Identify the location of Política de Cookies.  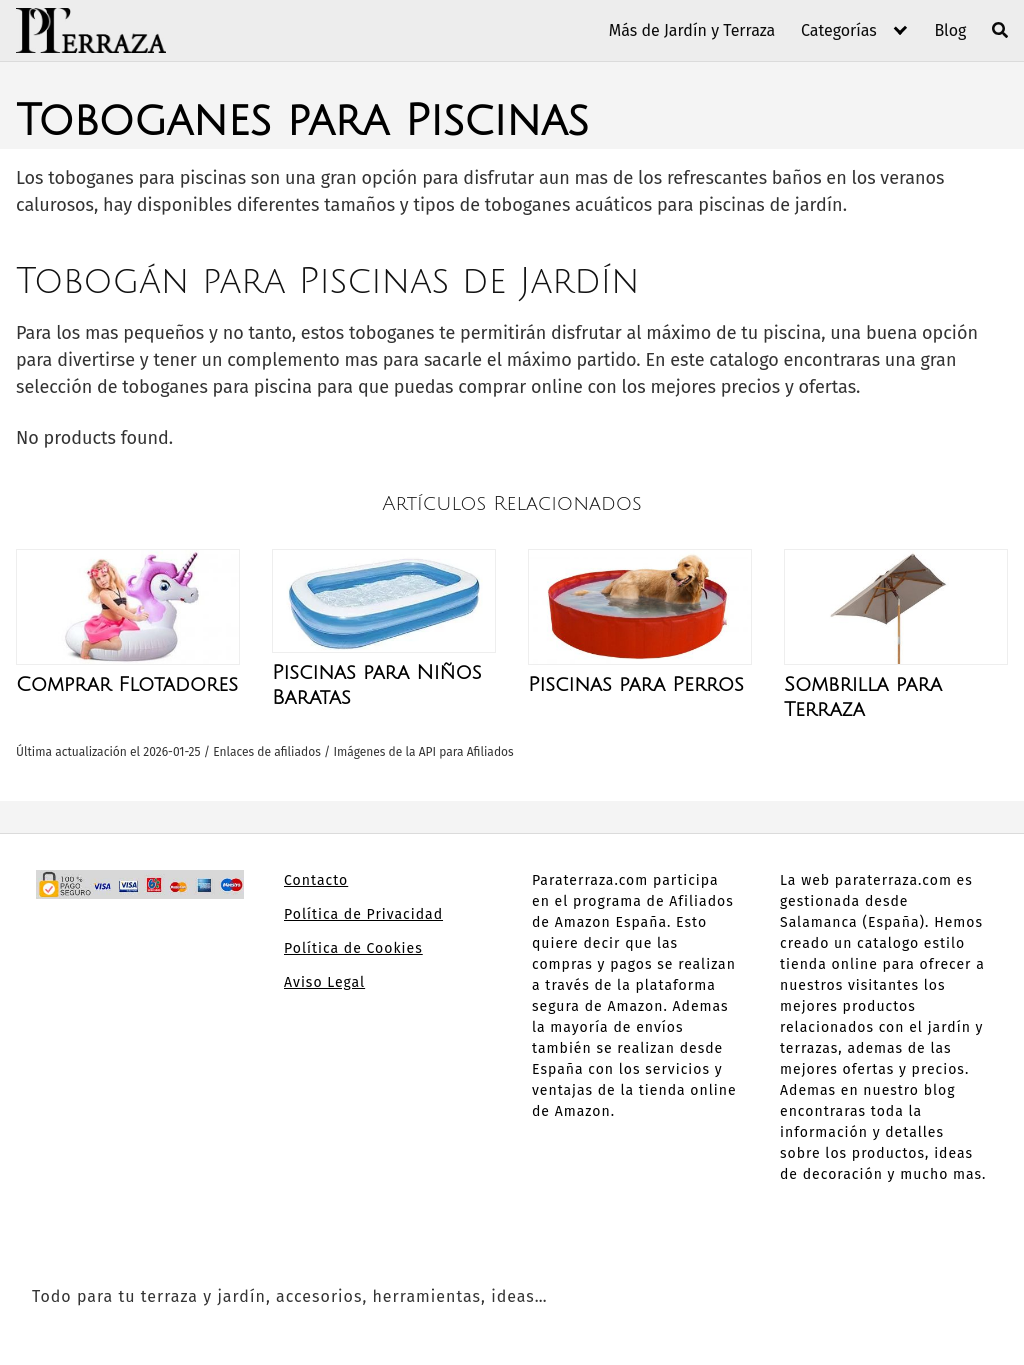
(353, 948).